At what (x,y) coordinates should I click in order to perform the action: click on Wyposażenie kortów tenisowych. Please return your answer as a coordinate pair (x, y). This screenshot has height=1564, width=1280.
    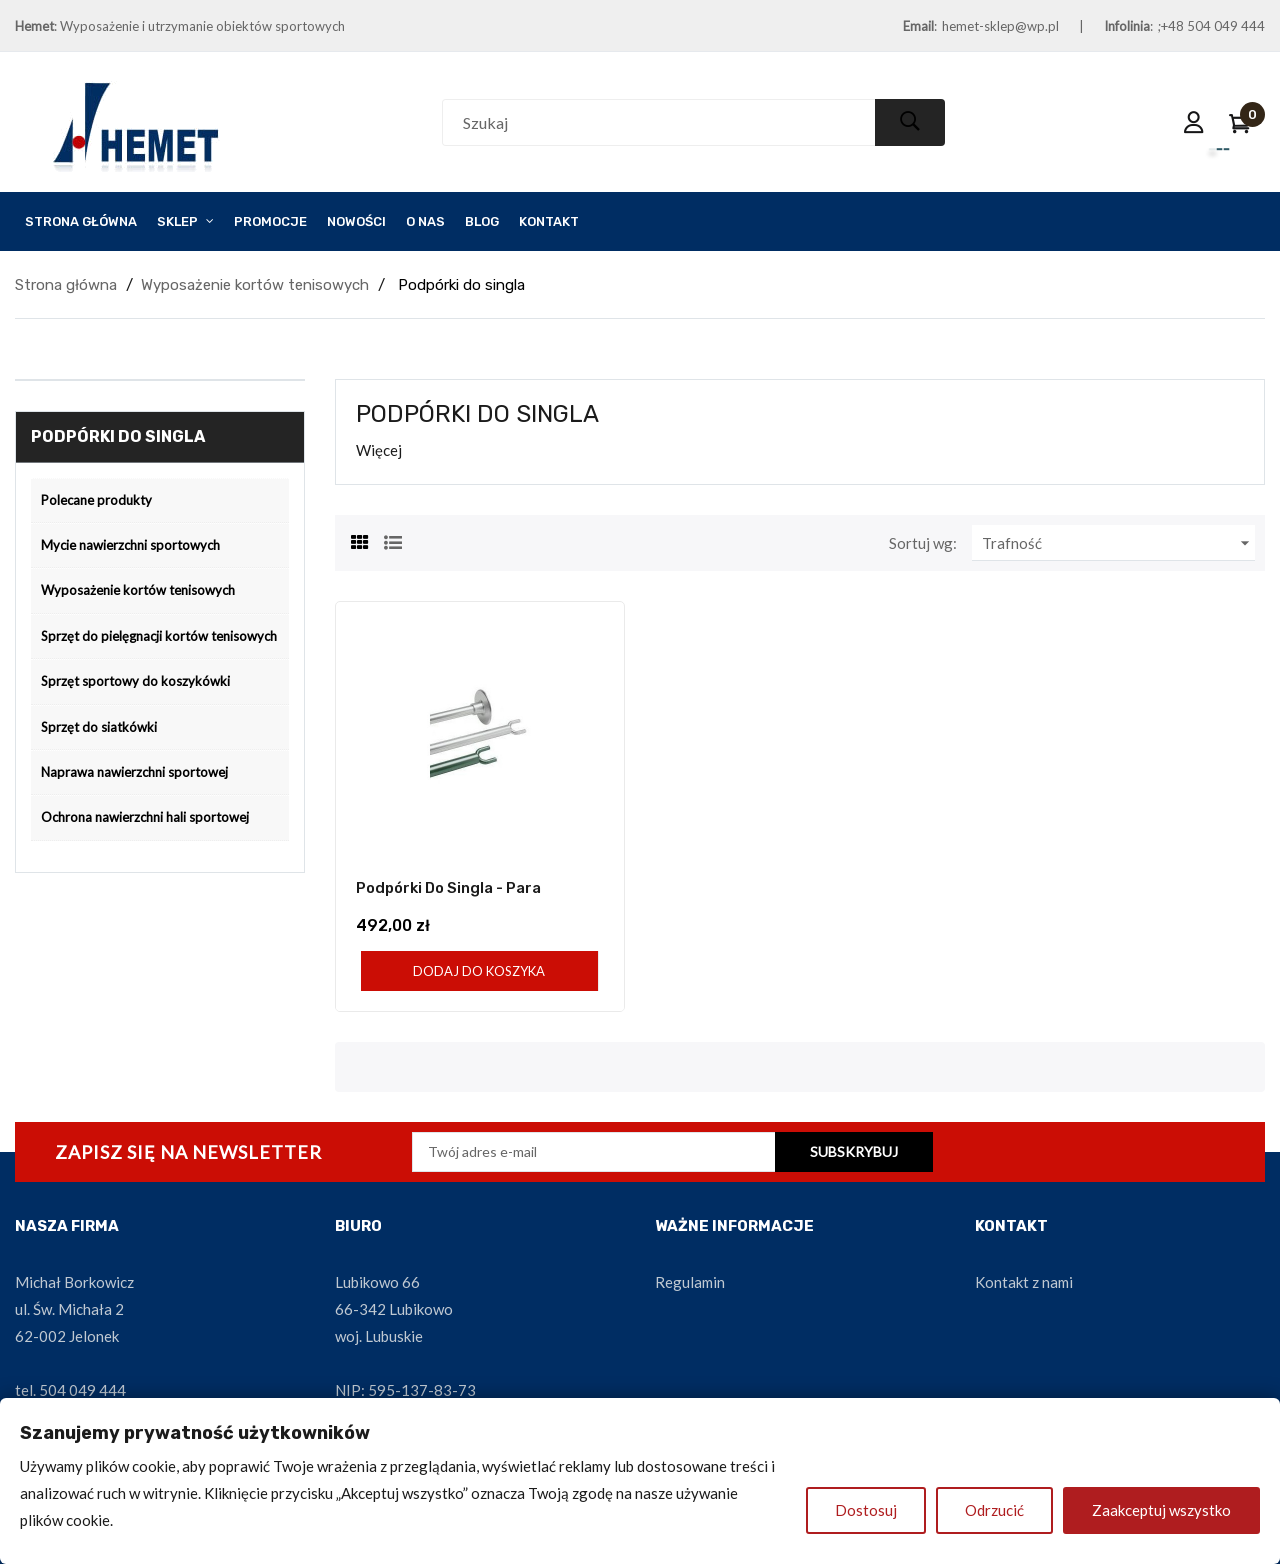
    Looking at the image, I should click on (138, 590).